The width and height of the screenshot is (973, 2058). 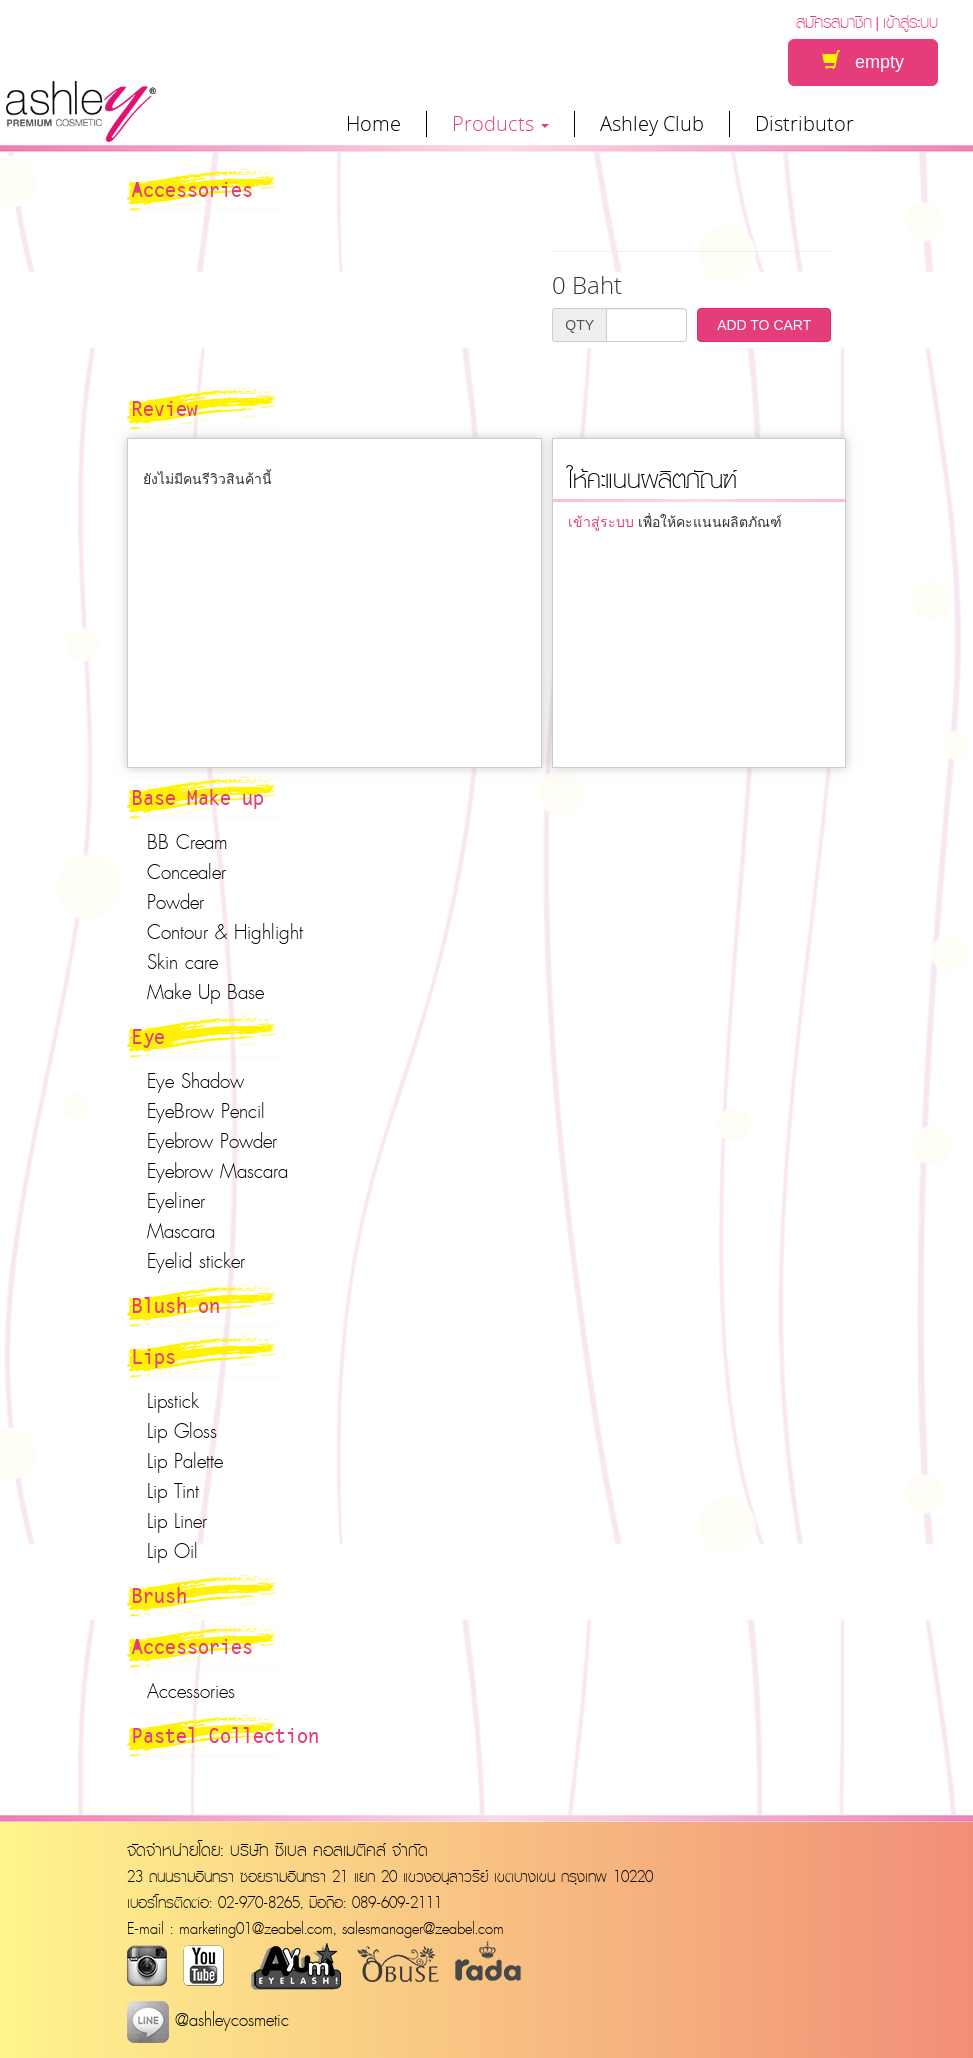 I want to click on Eyebrow Powder, so click(x=212, y=1141).